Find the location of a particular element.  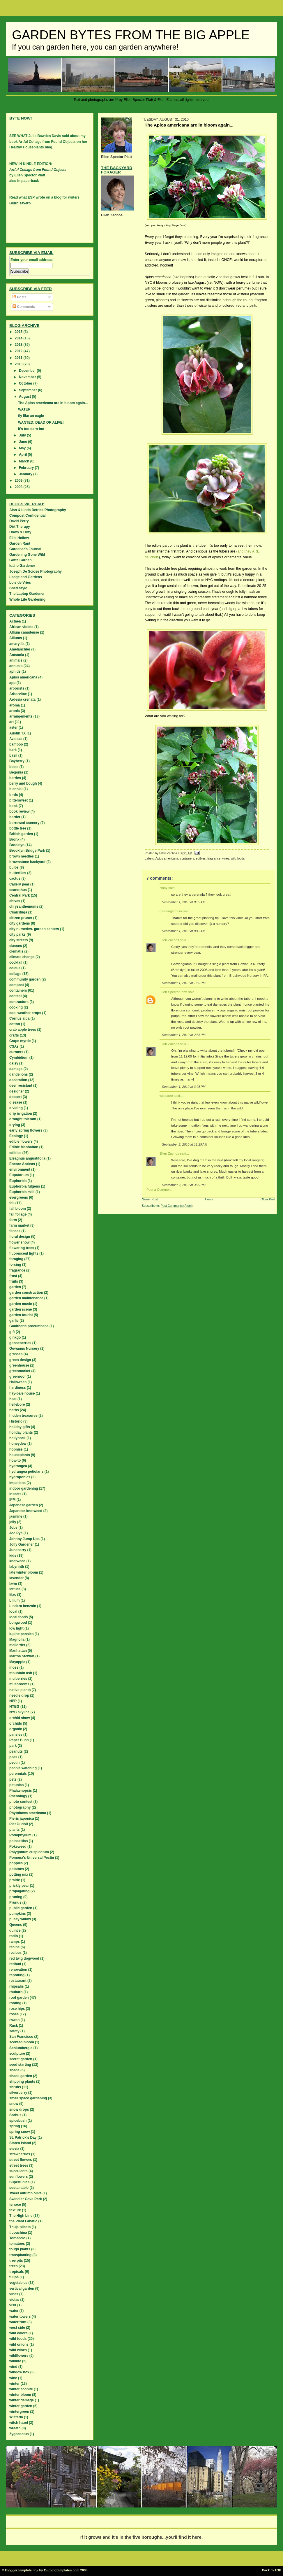

daisy is located at coordinates (13, 1063).